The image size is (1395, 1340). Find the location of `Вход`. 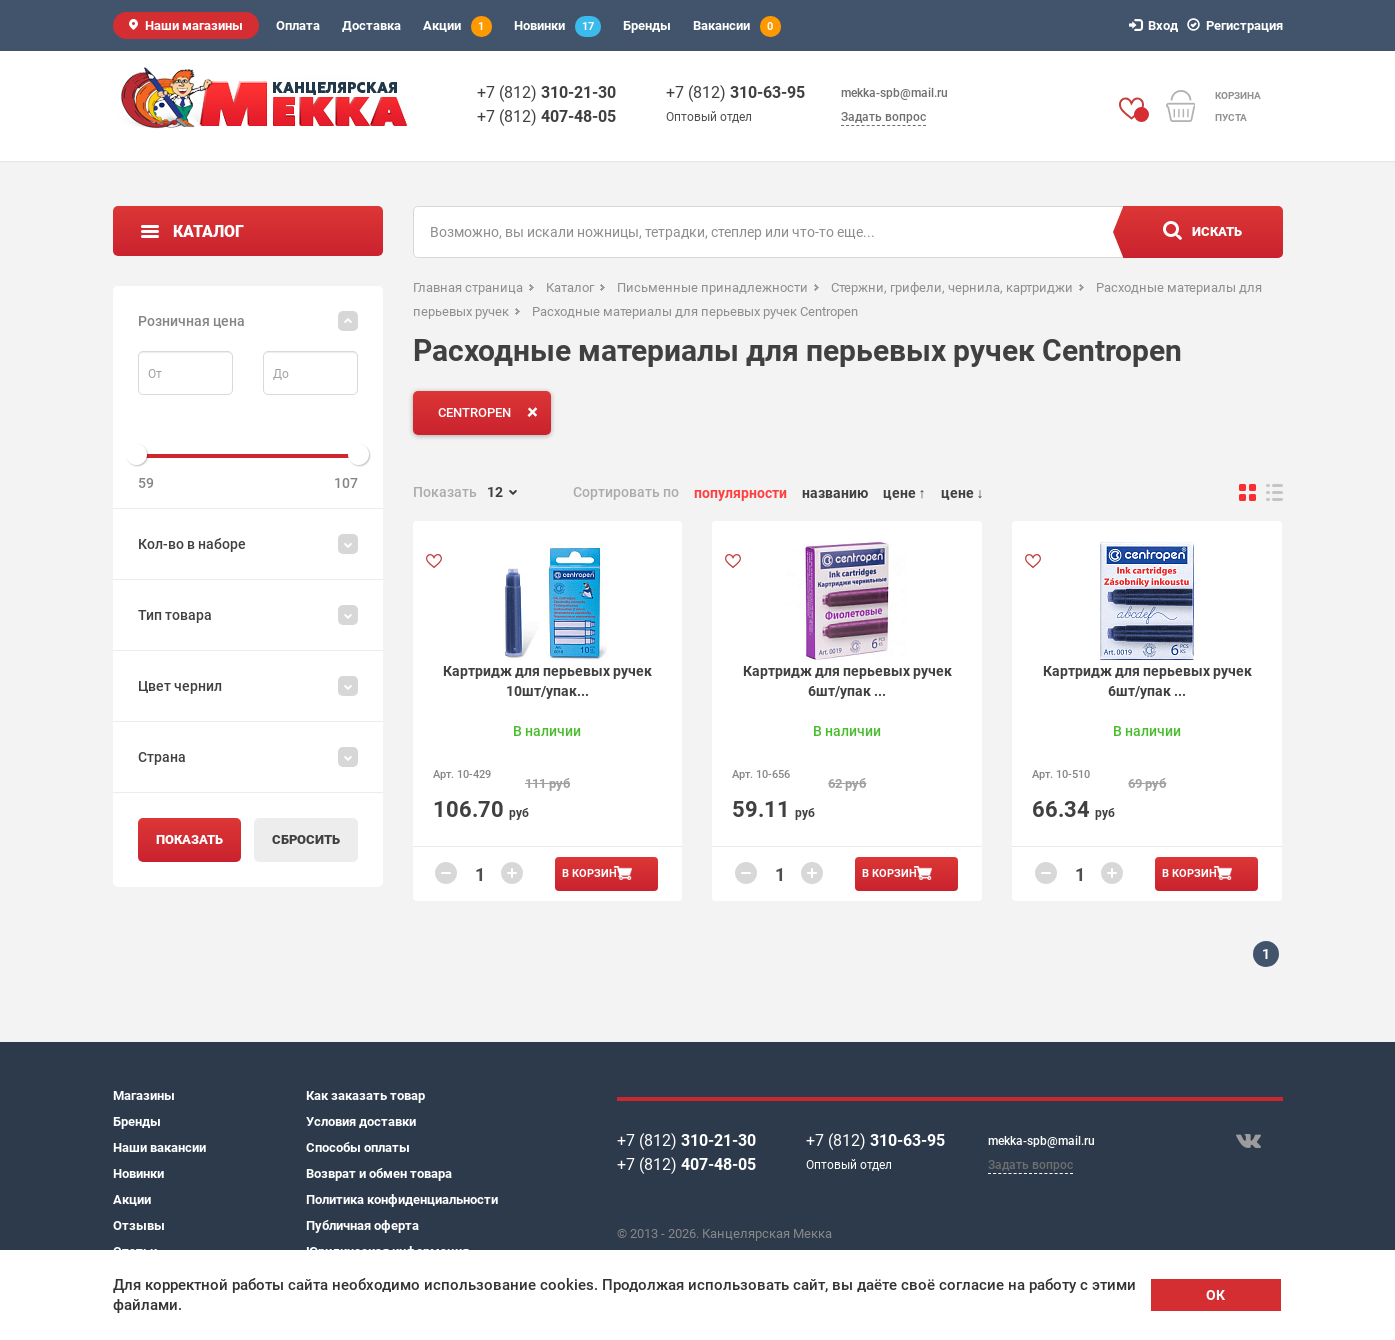

Вход is located at coordinates (1156, 25).